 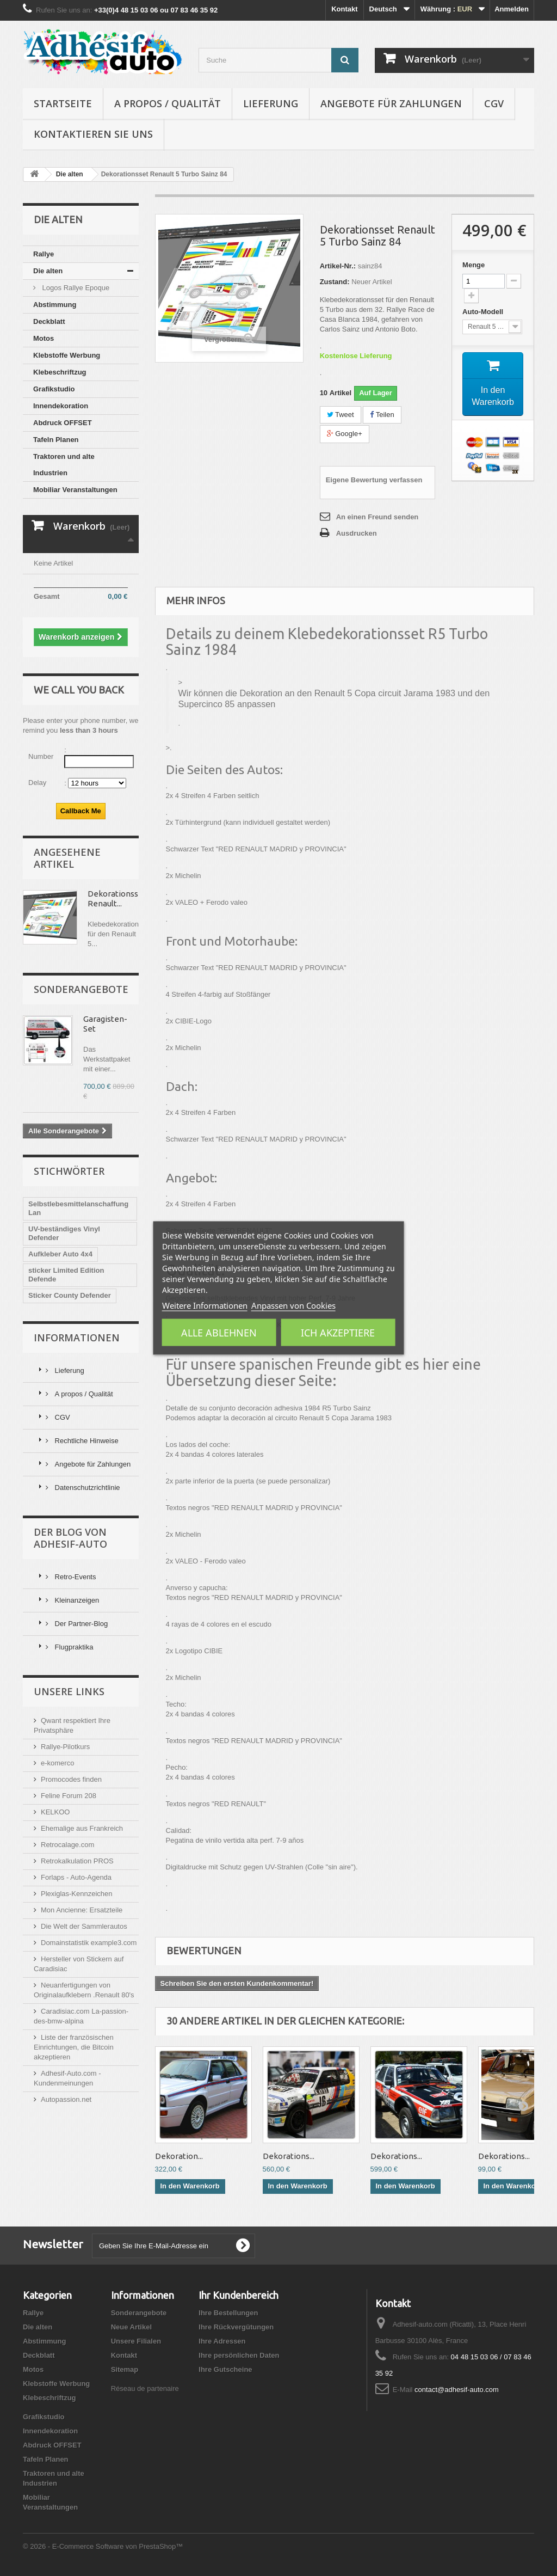 What do you see at coordinates (49, 321) in the screenshot?
I see `Deckblatt` at bounding box center [49, 321].